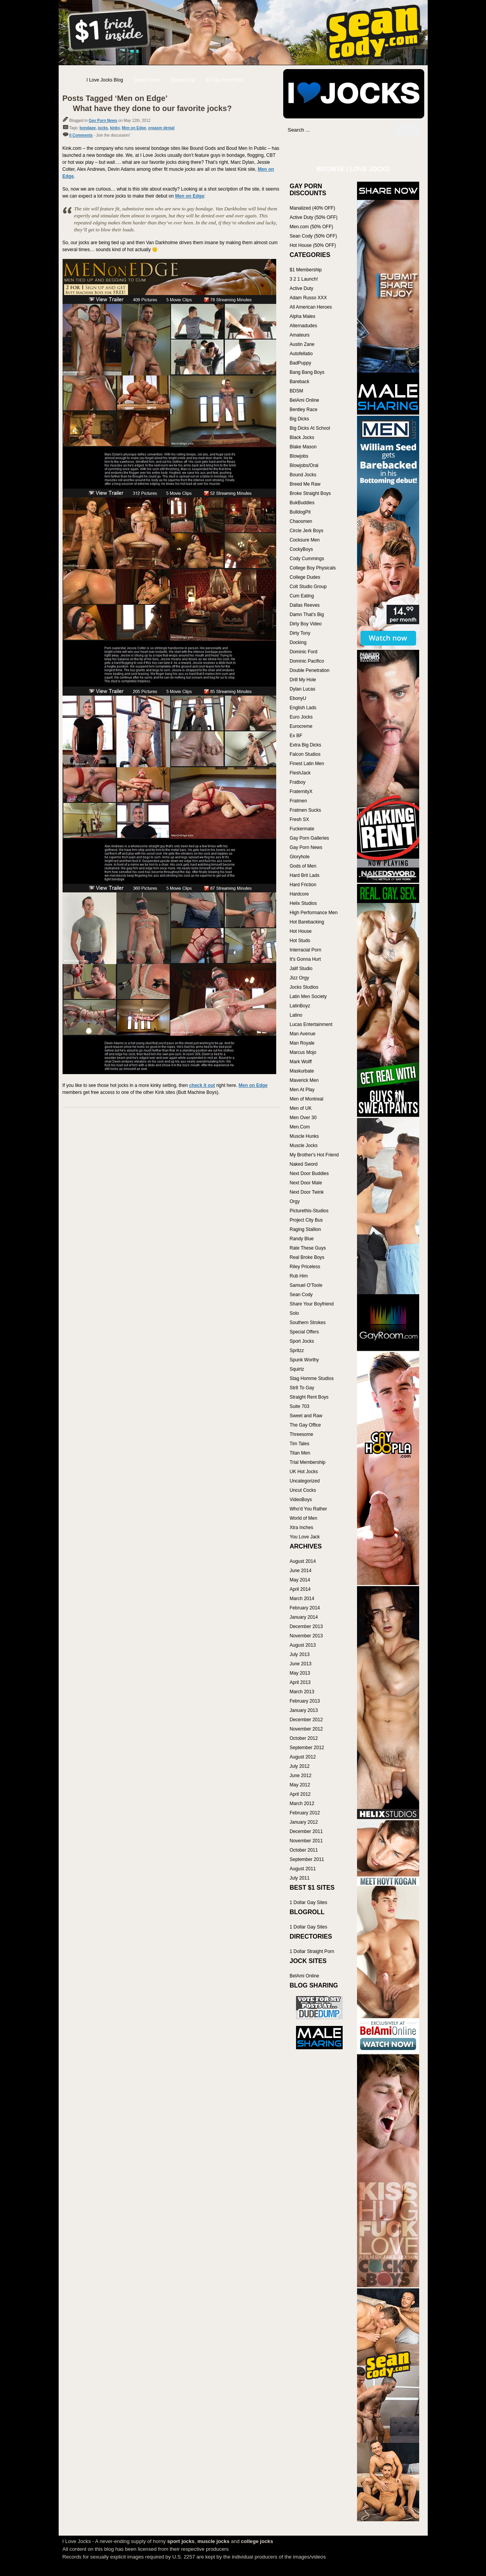  Describe the element at coordinates (296, 735) in the screenshot. I see `Ex BF` at that location.